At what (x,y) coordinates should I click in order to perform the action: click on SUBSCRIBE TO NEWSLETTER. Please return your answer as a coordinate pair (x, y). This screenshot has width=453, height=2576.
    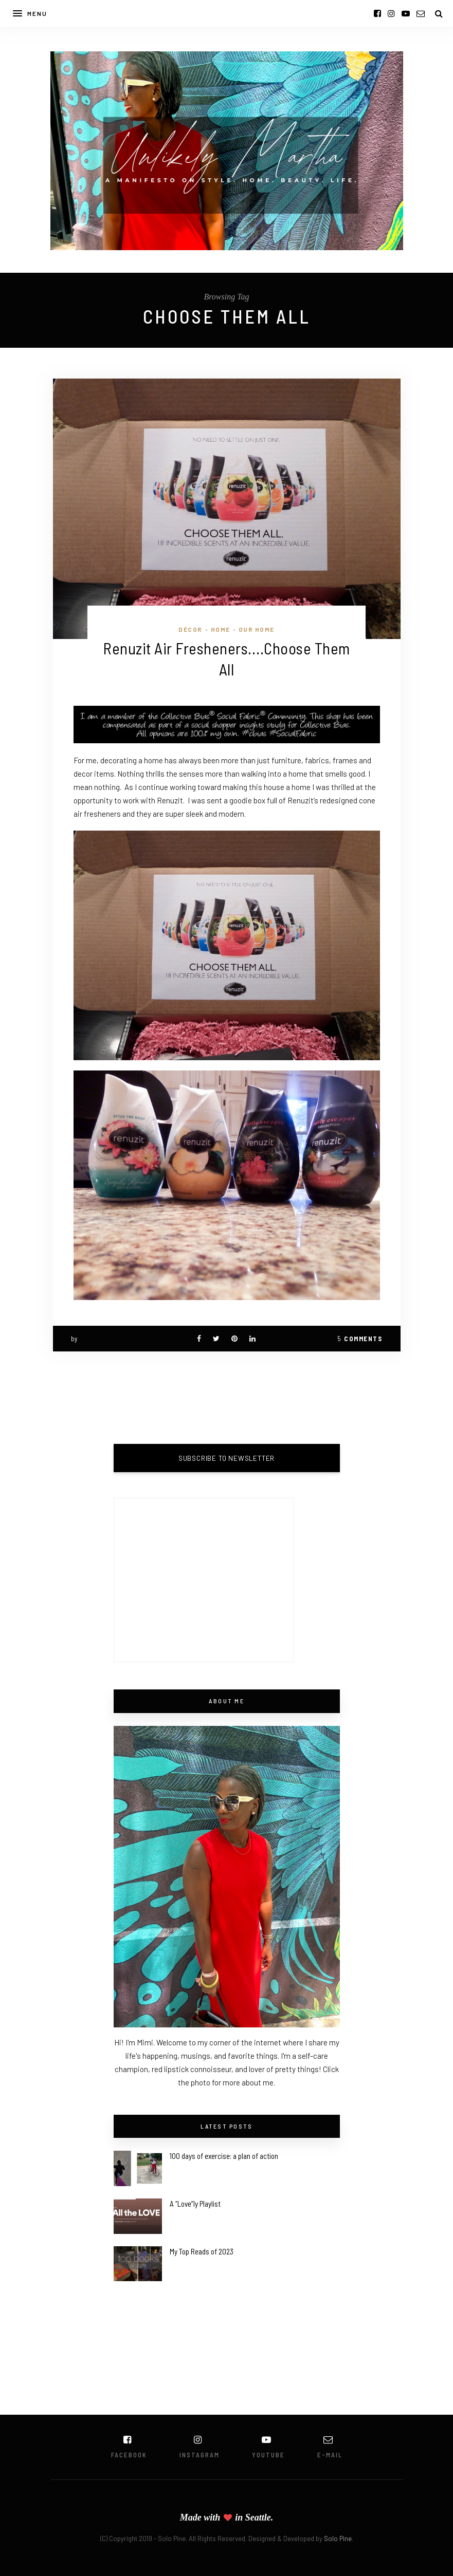
    Looking at the image, I should click on (226, 1458).